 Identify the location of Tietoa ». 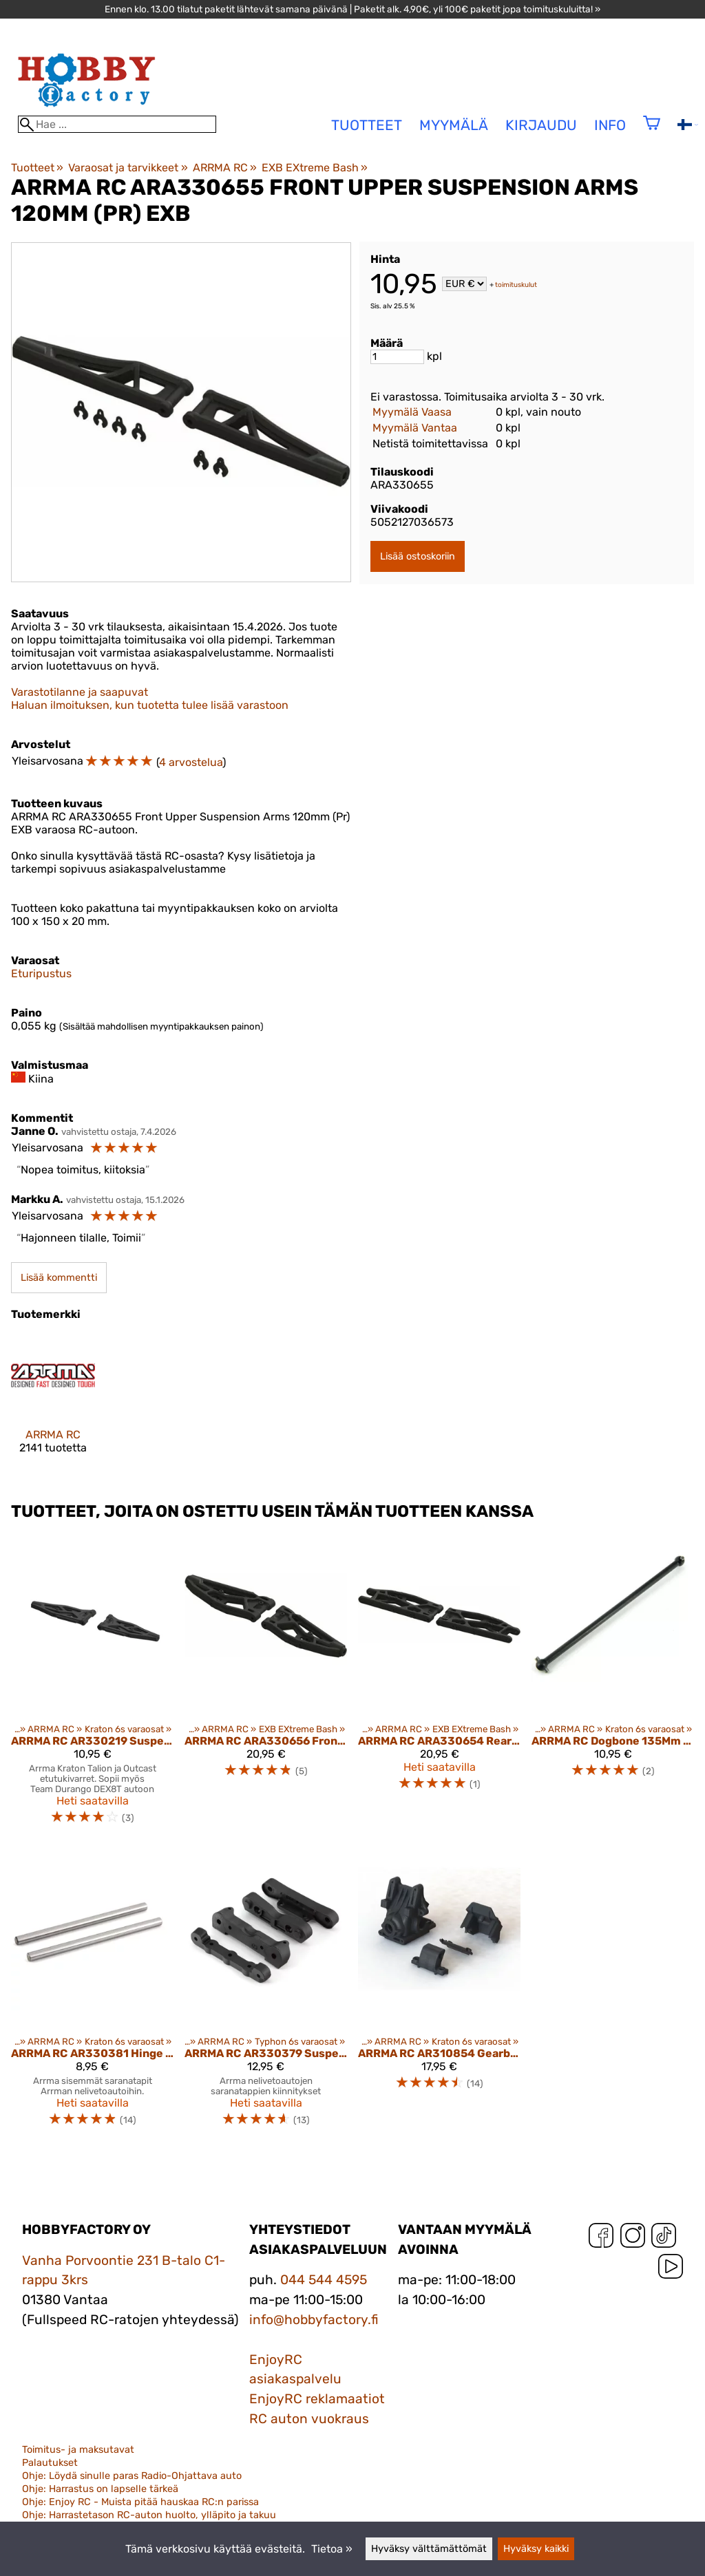
(331, 2548).